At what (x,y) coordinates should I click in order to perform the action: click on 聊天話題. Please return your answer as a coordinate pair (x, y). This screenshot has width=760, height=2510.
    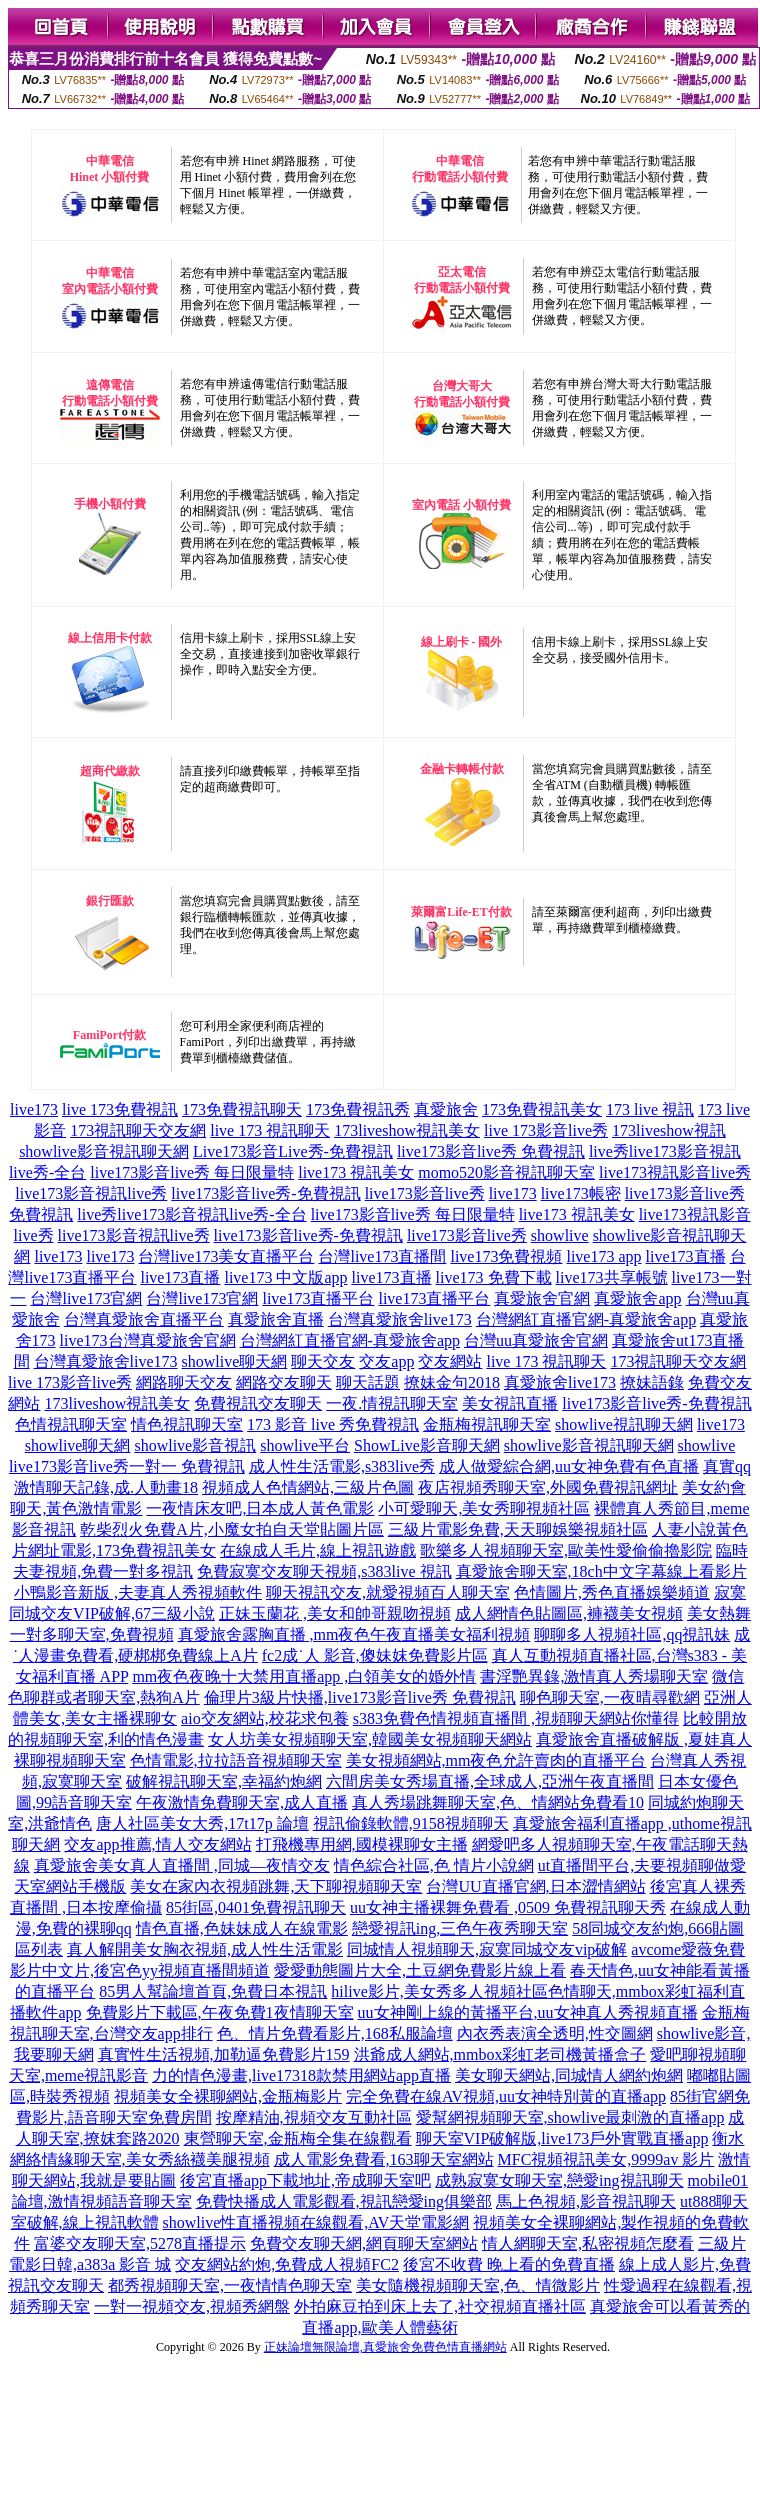
    Looking at the image, I should click on (368, 1382).